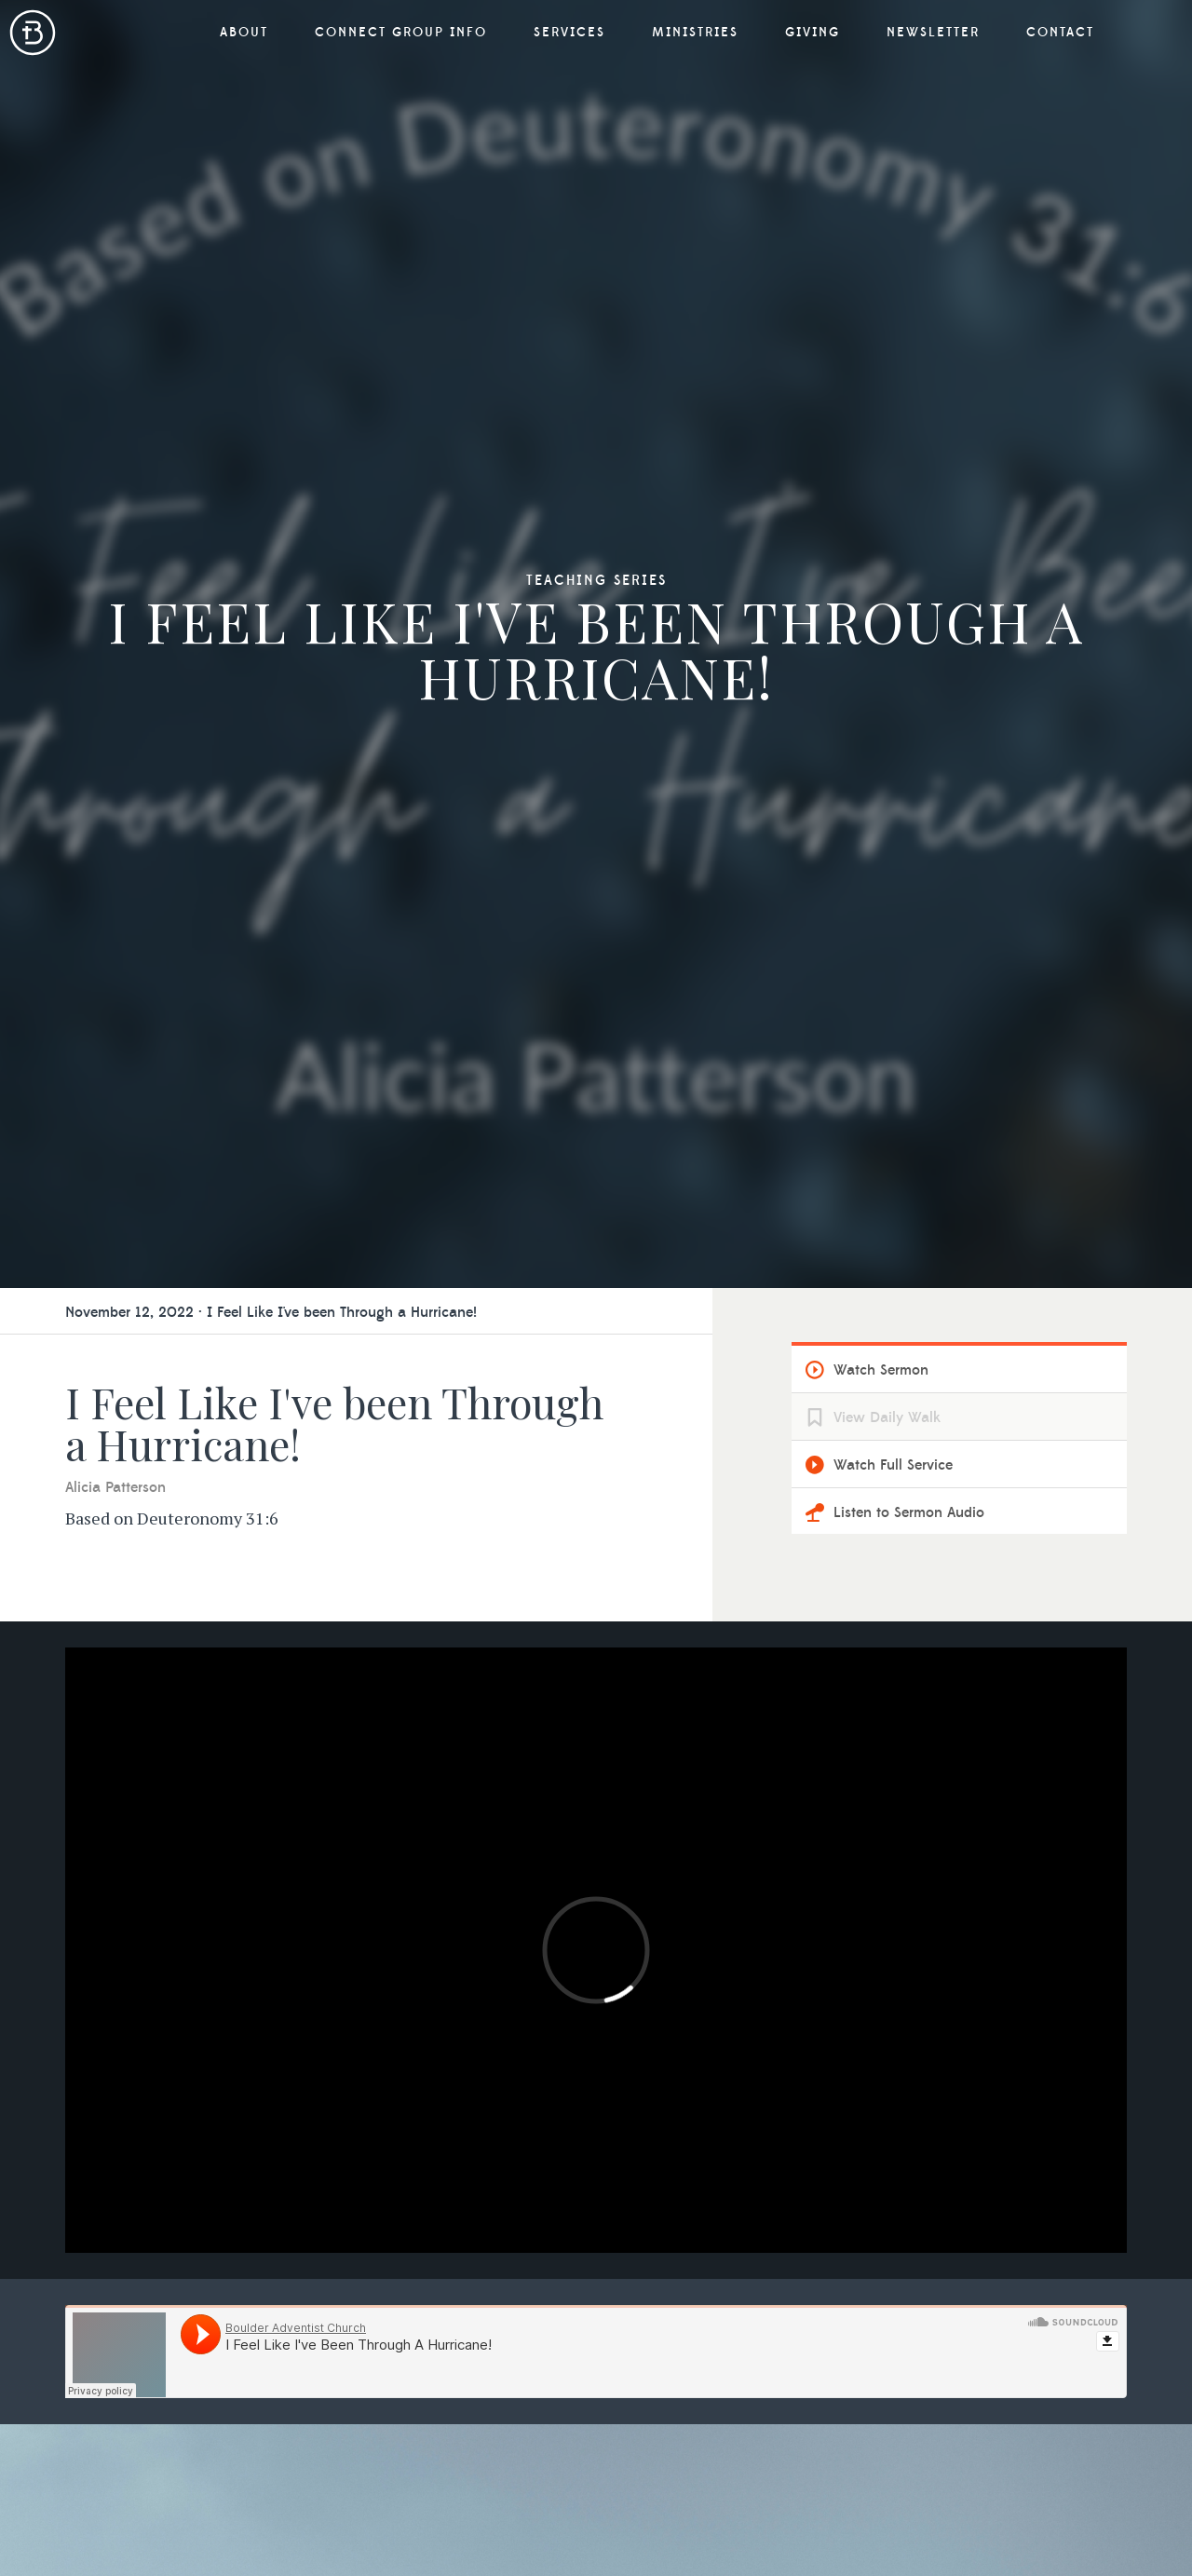 This screenshot has width=1192, height=2576. I want to click on Listen to Sermon Audio, so click(908, 1512).